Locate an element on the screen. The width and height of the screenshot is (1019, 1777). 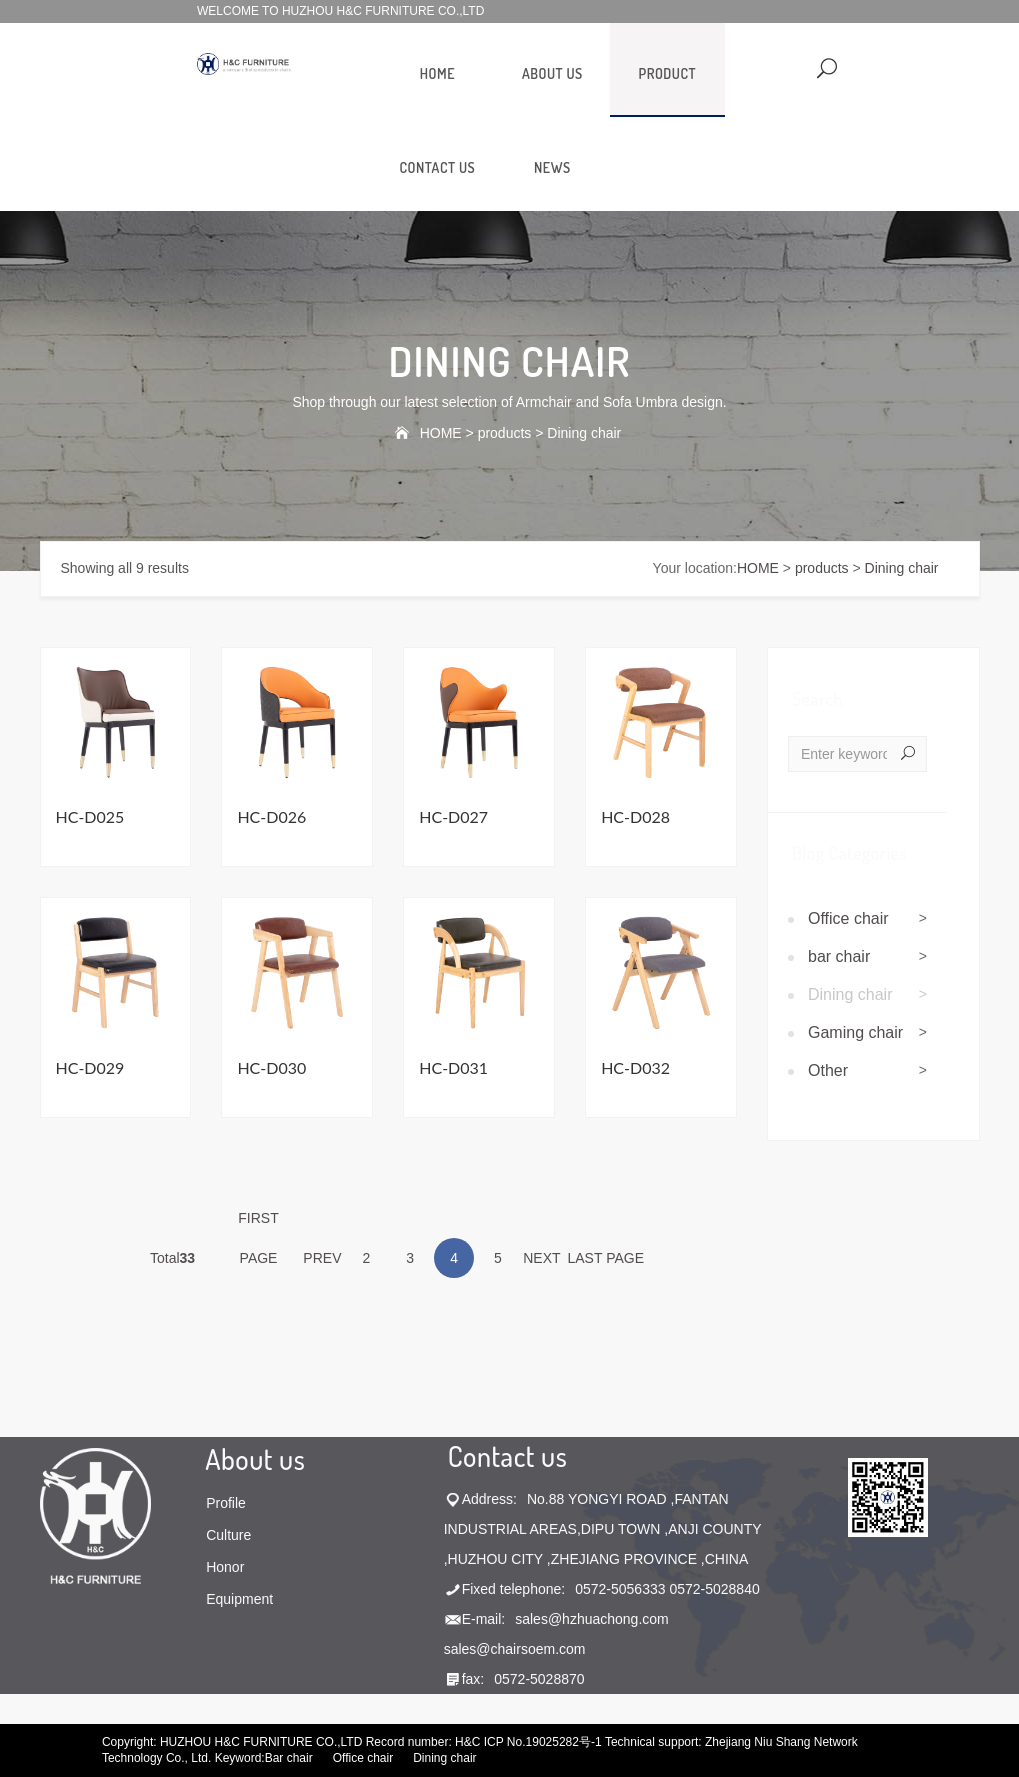
Honor is located at coordinates (225, 1567).